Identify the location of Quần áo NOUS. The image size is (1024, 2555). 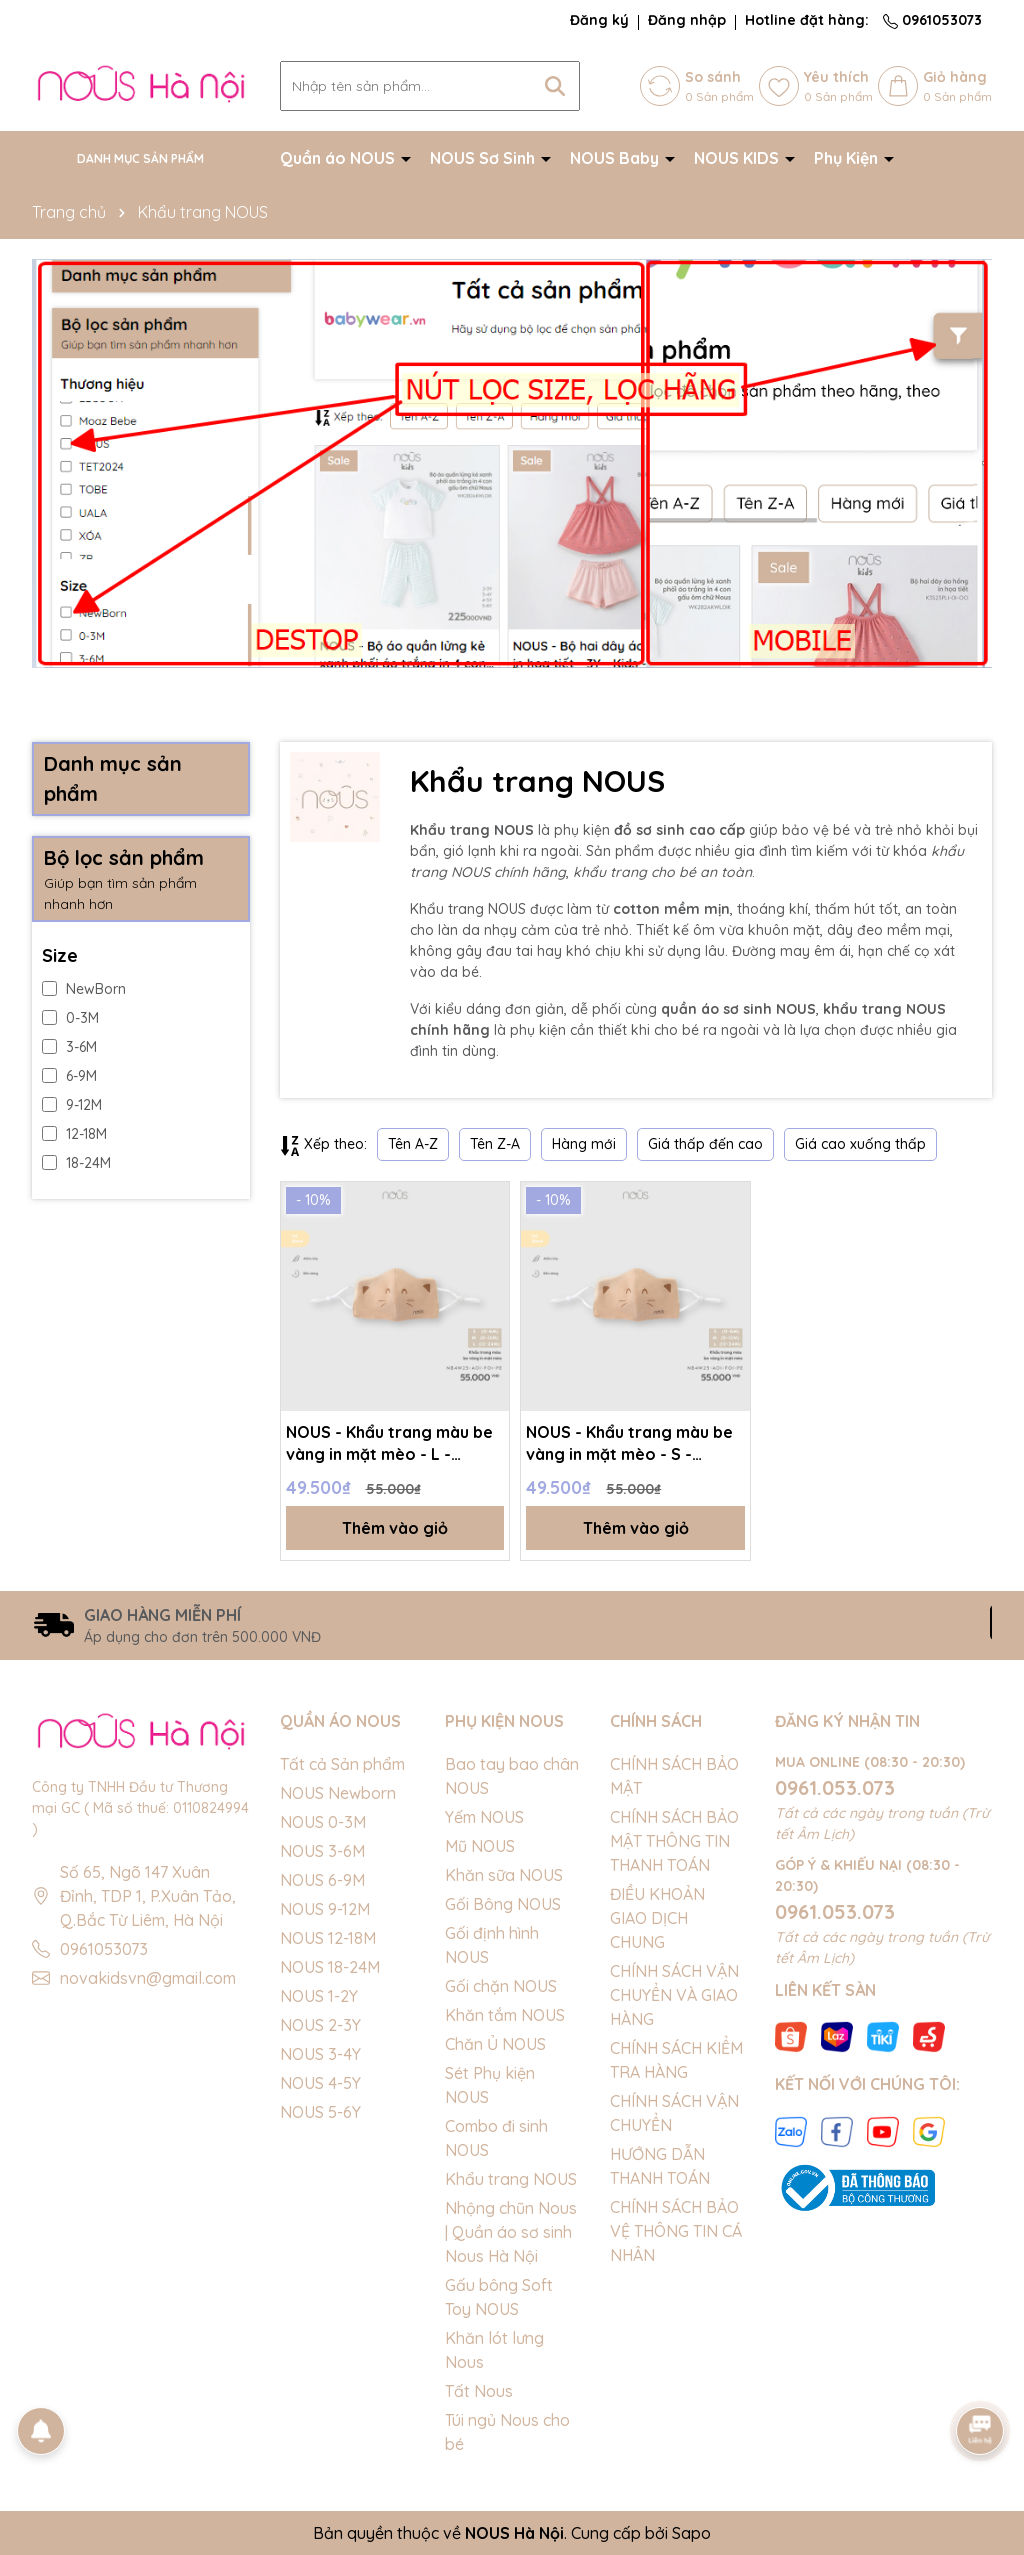
(339, 158).